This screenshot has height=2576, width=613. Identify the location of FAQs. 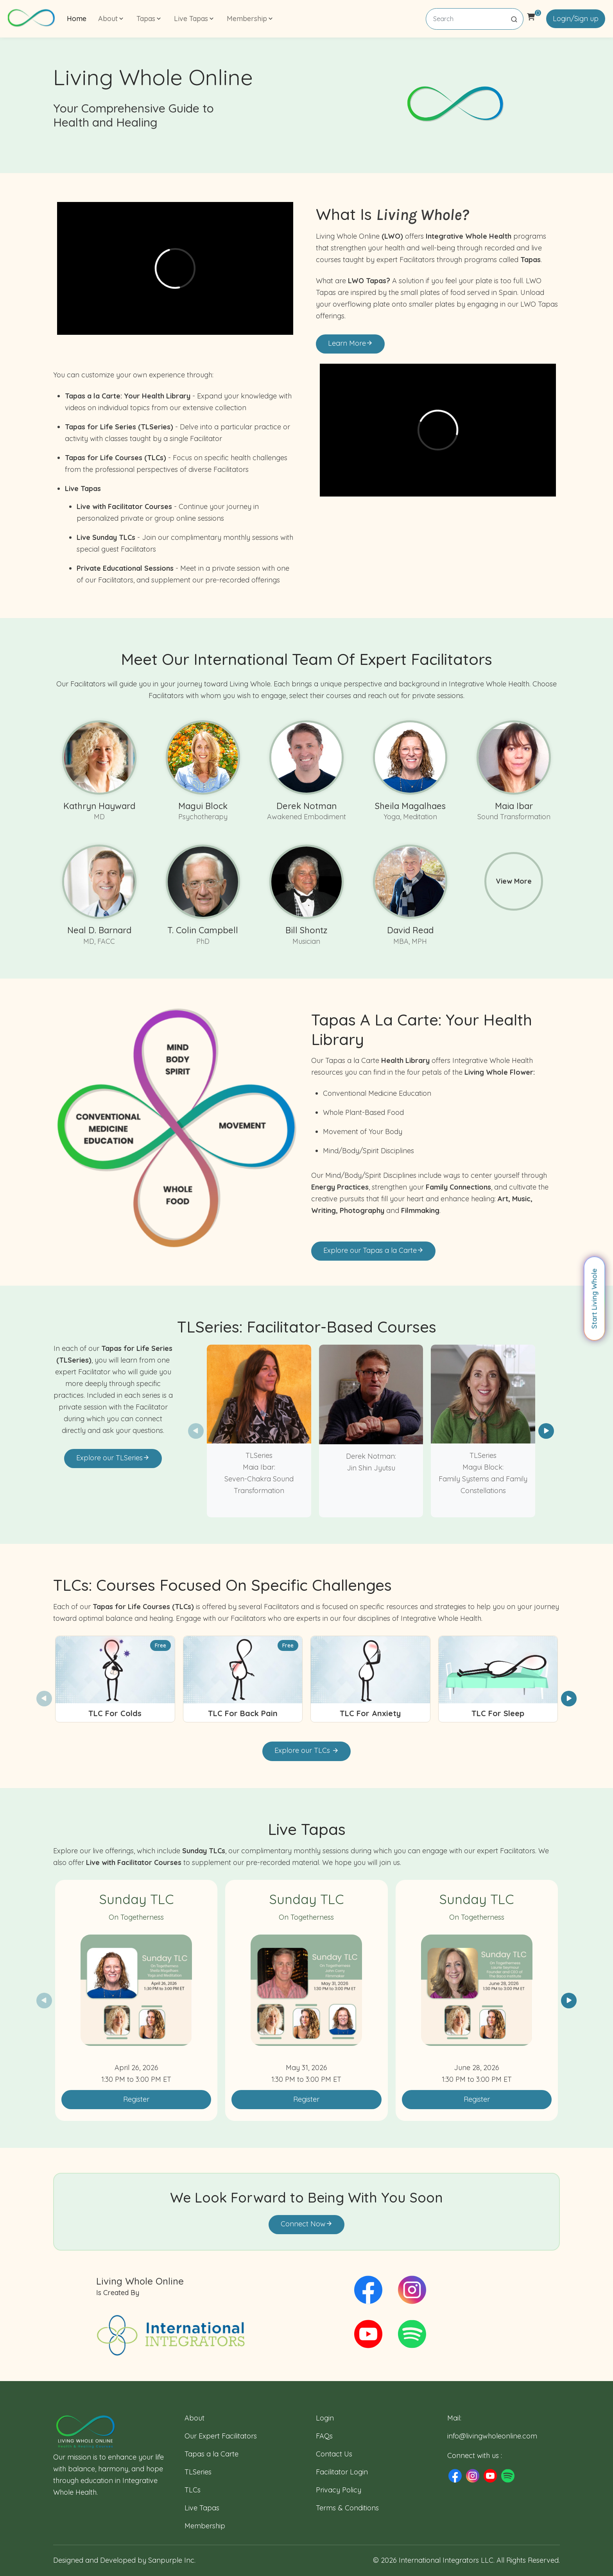
(324, 2435).